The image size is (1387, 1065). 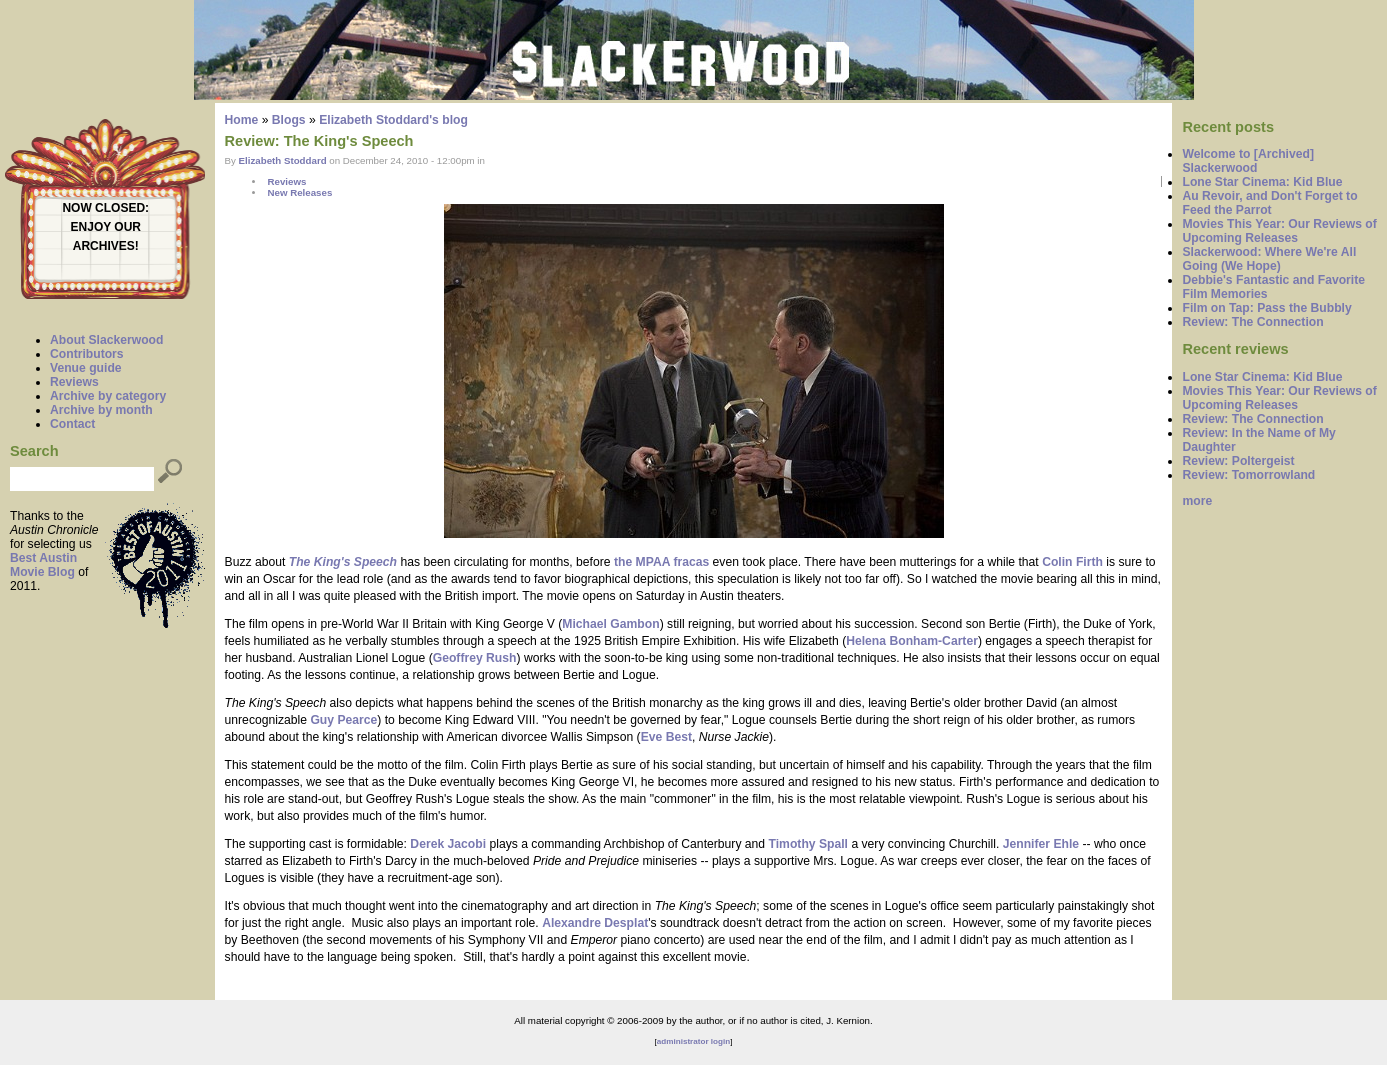 I want to click on more, so click(x=1197, y=501).